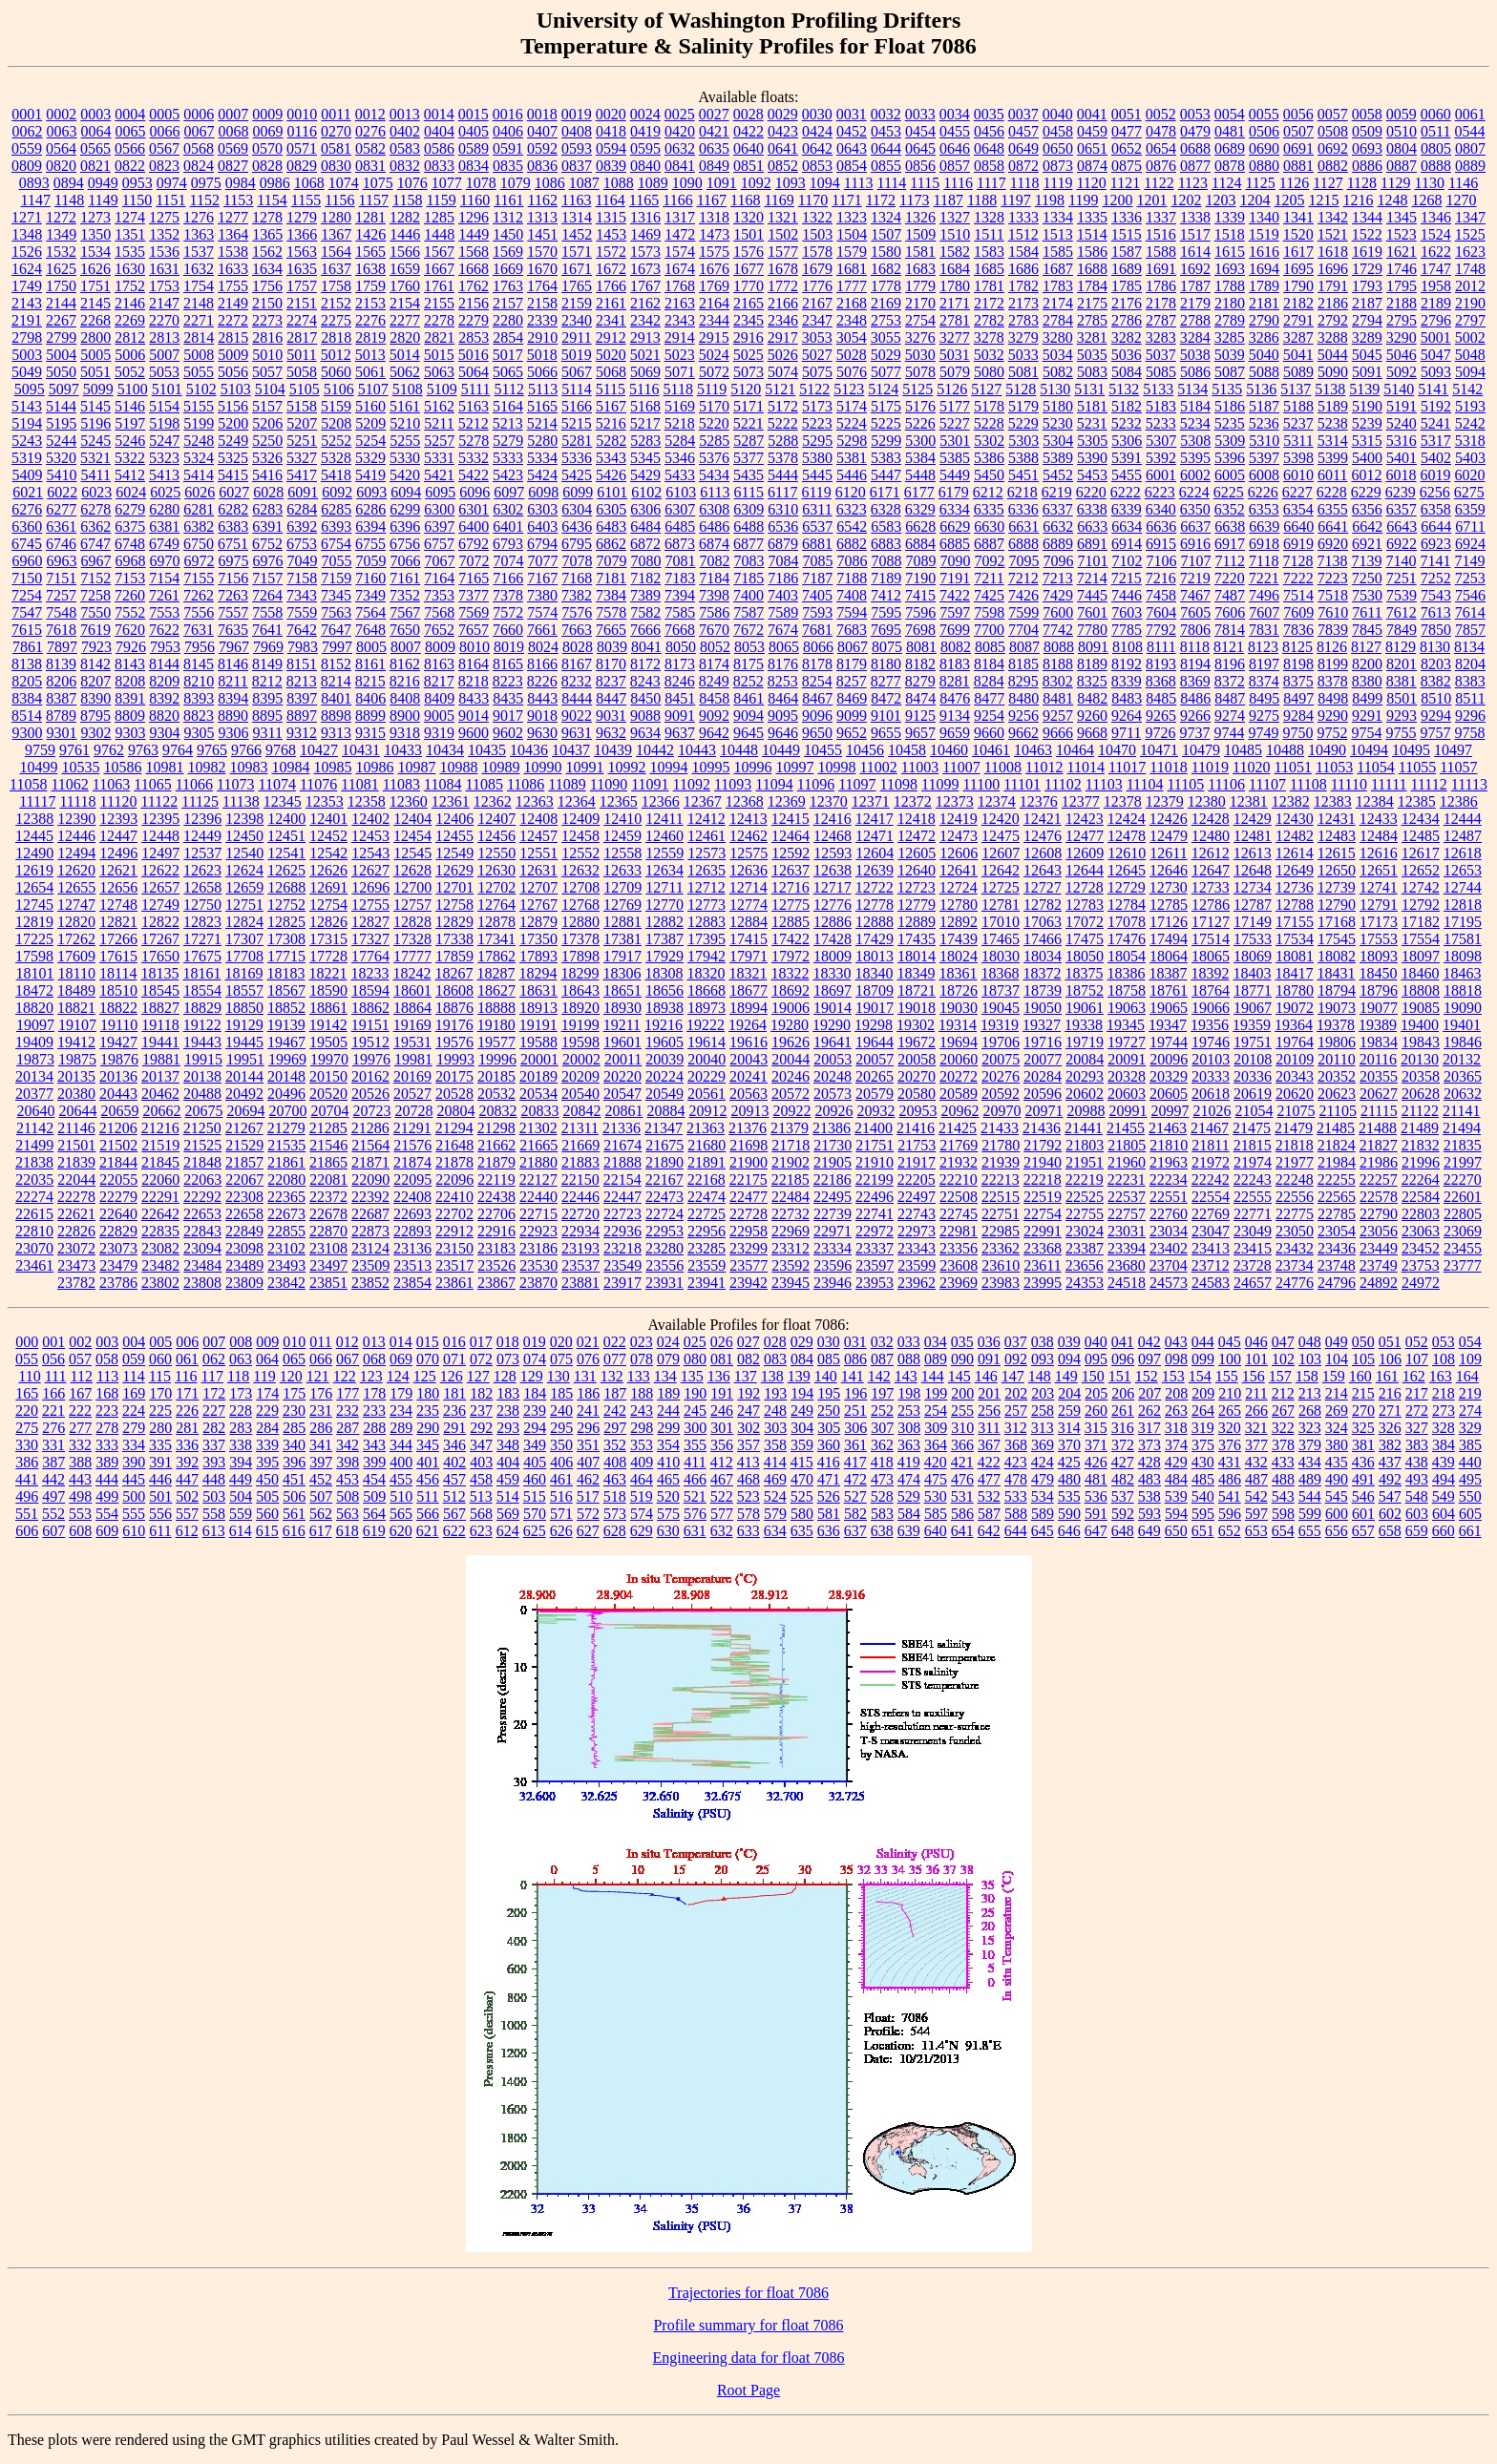 Image resolution: width=1497 pixels, height=2464 pixels. Describe the element at coordinates (962, 1445) in the screenshot. I see `366` at that location.